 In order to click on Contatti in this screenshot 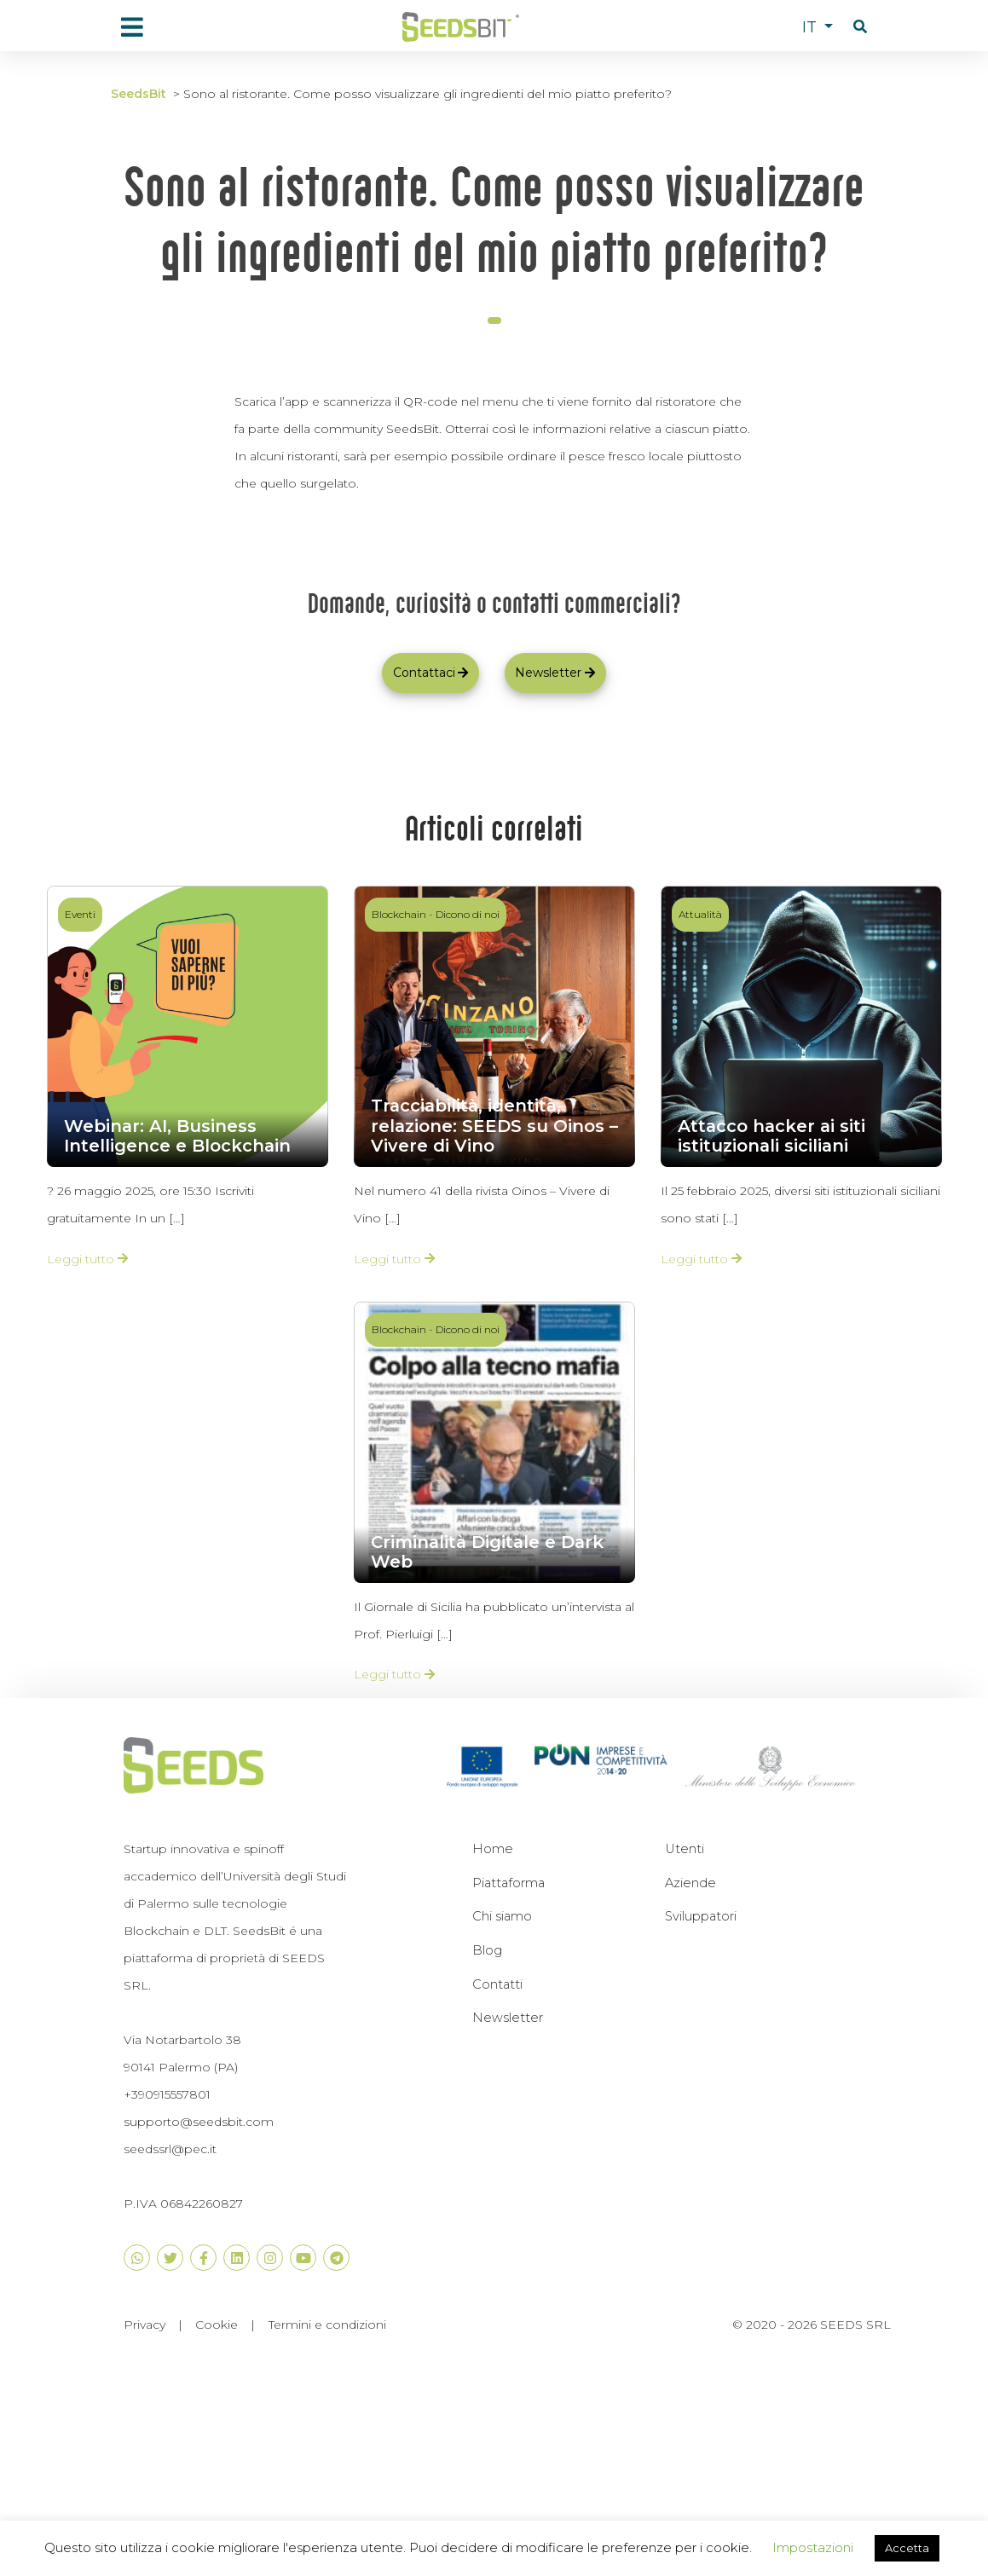, I will do `click(497, 1984)`.